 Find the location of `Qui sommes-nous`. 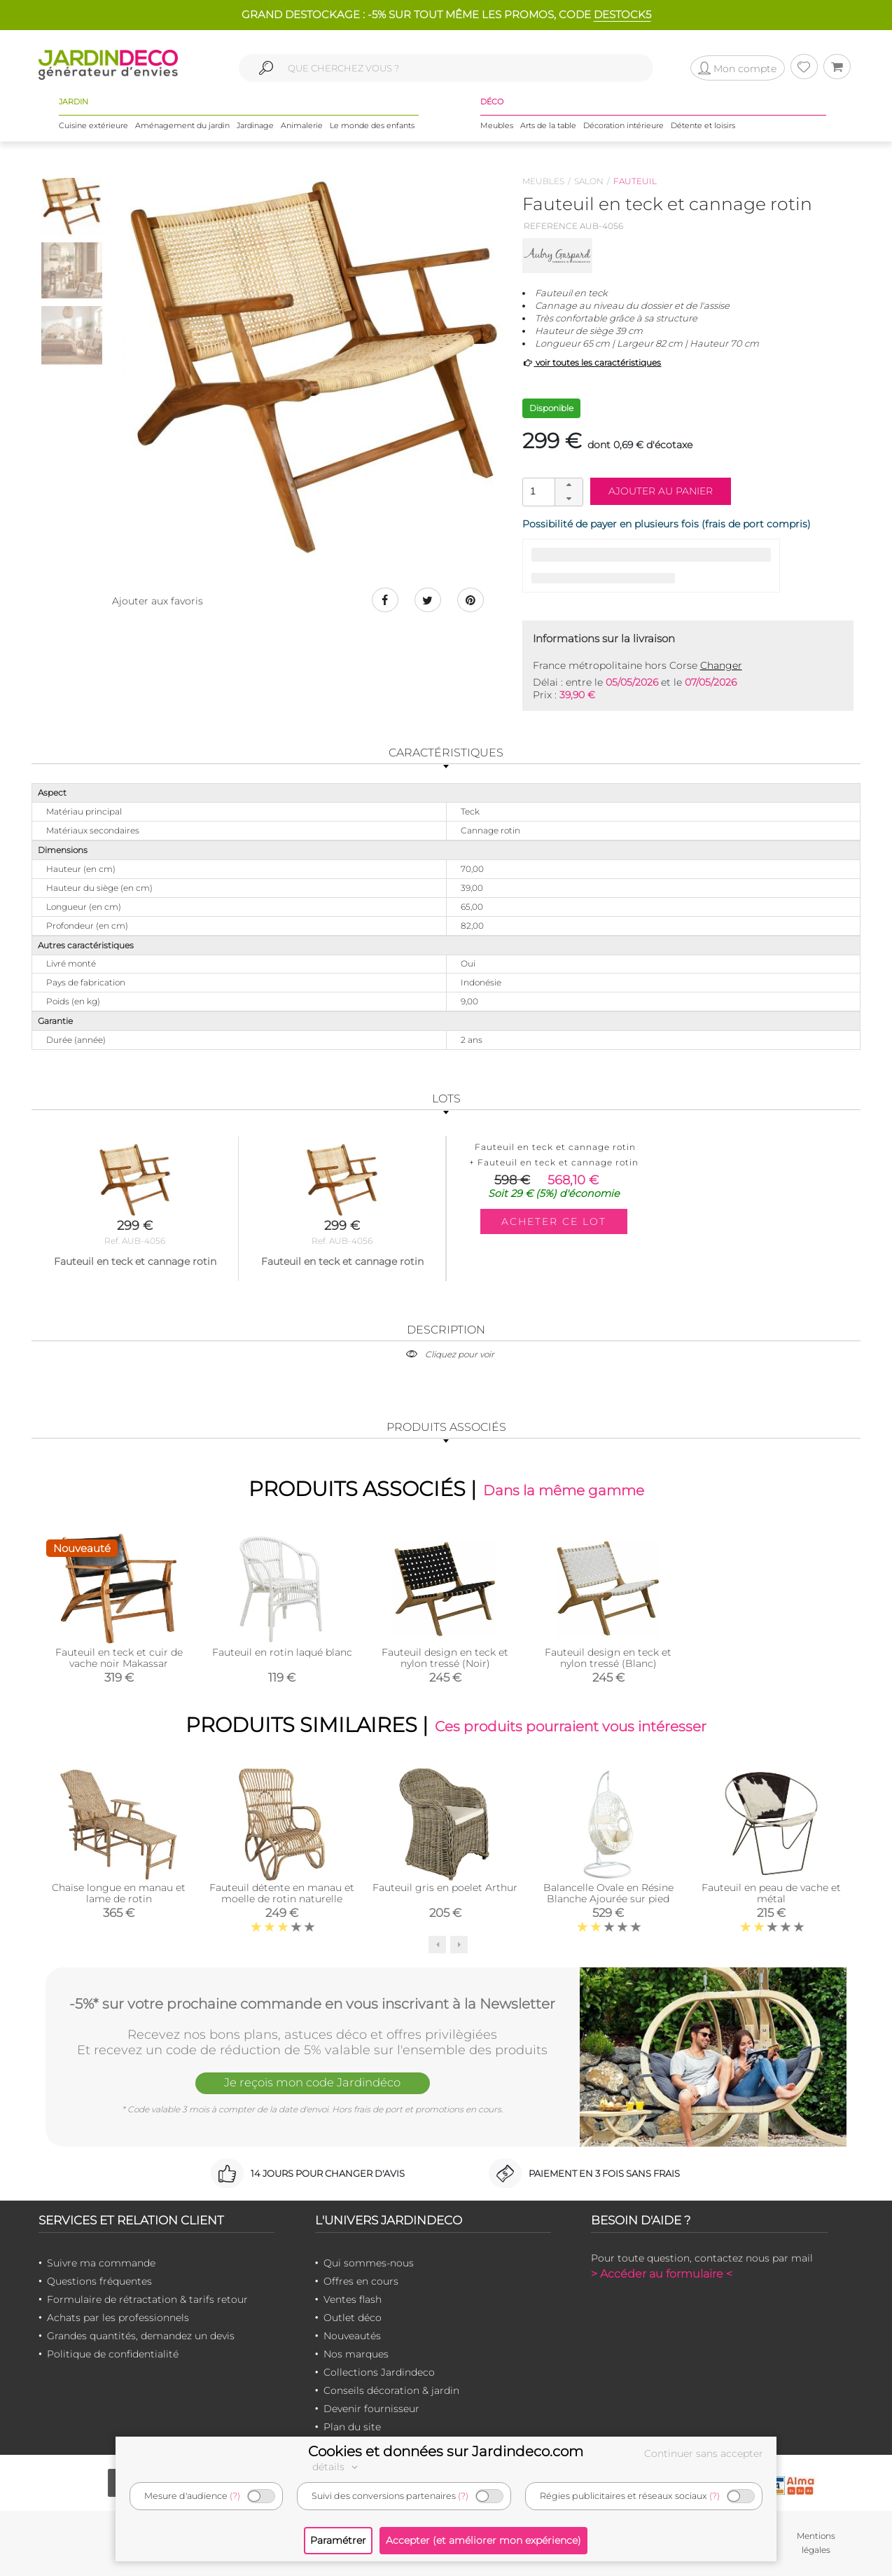

Qui sommes-nous is located at coordinates (368, 2263).